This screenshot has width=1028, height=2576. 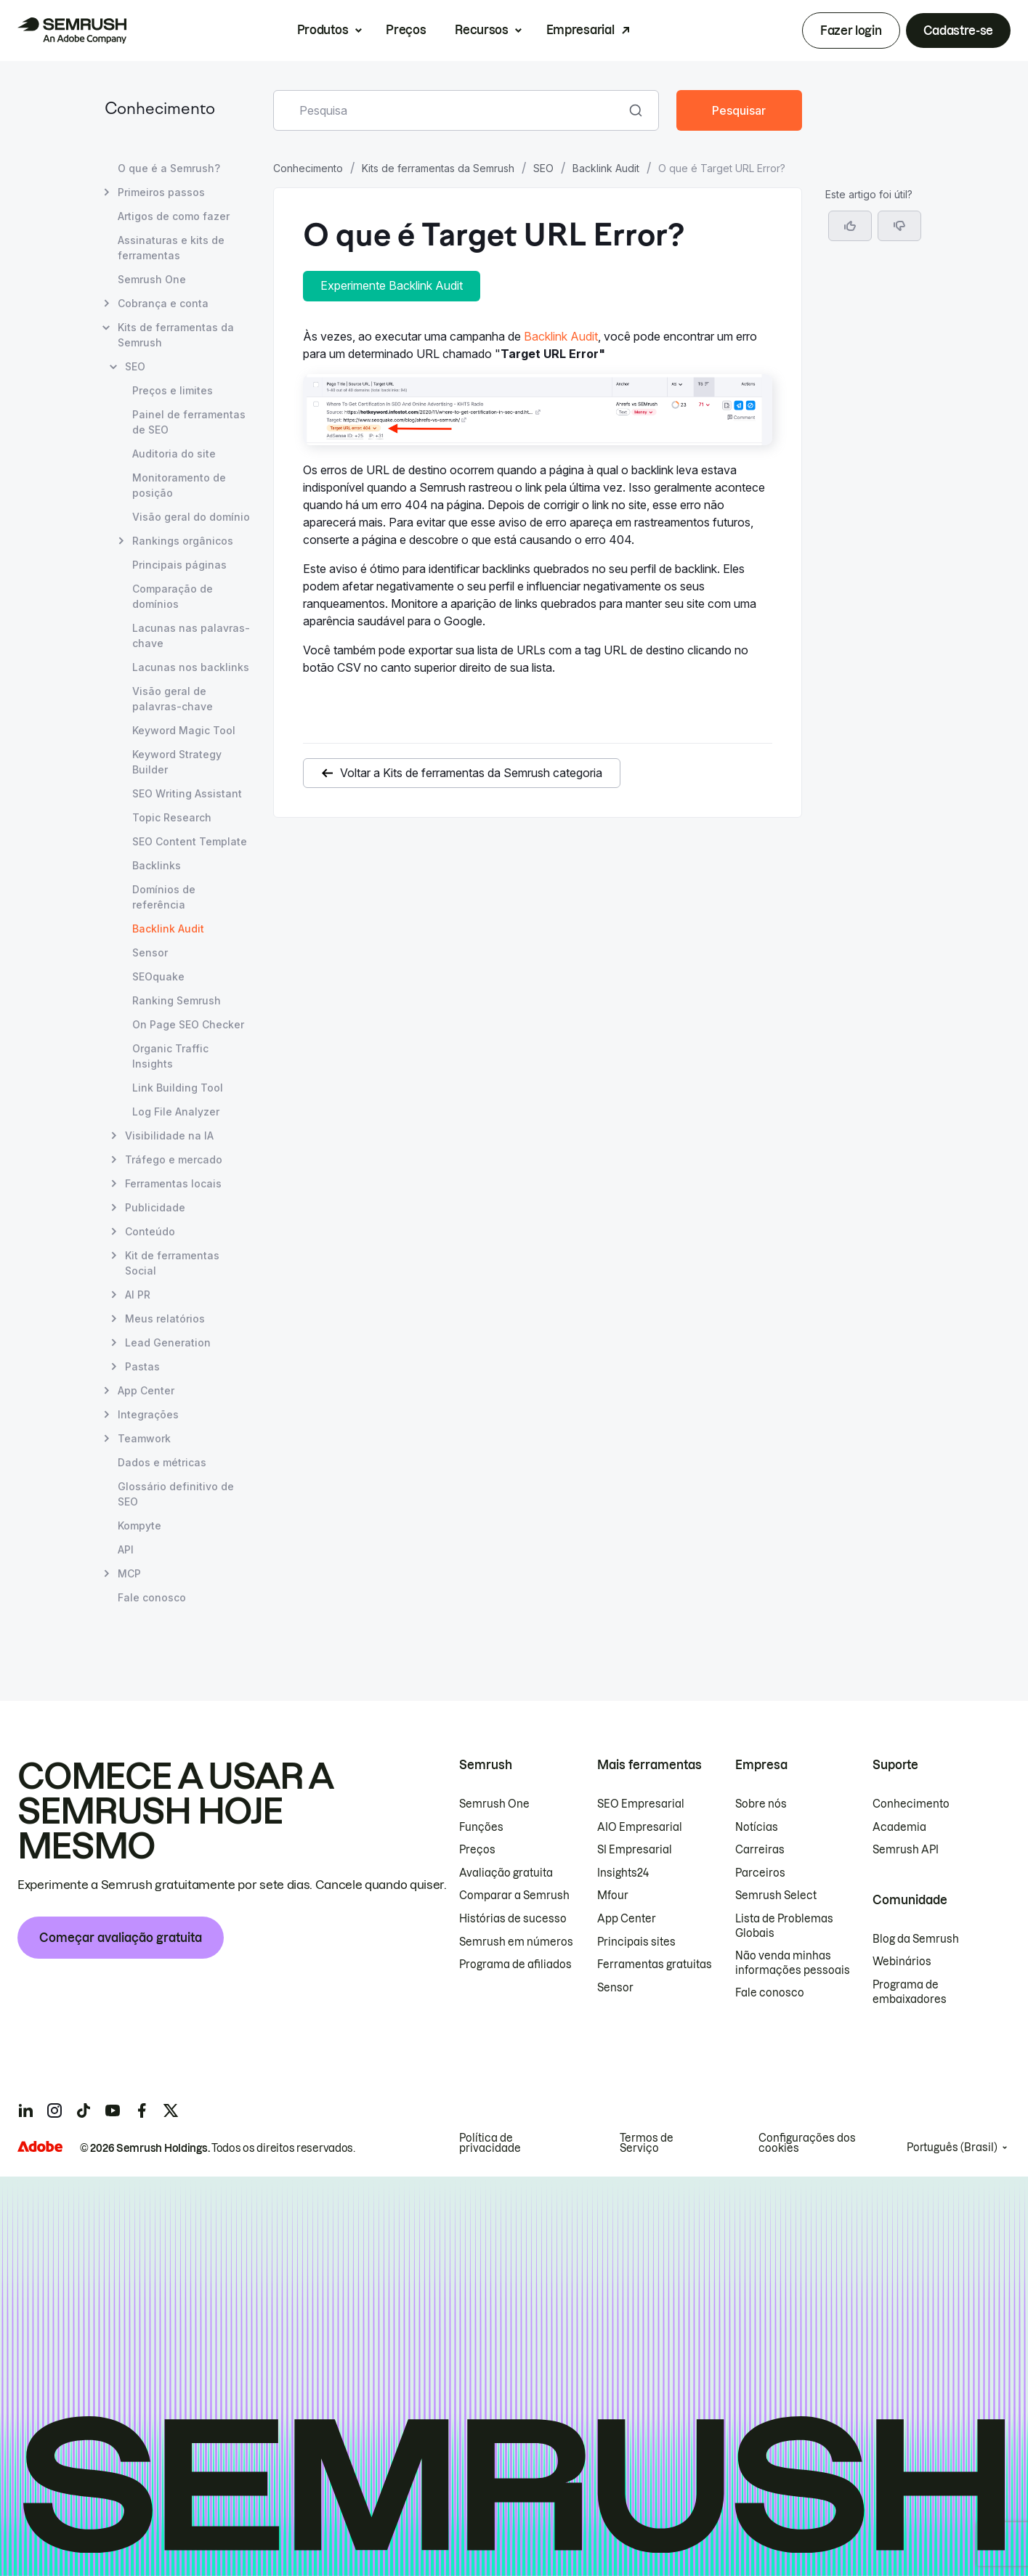 I want to click on Sensor, so click(x=615, y=1988).